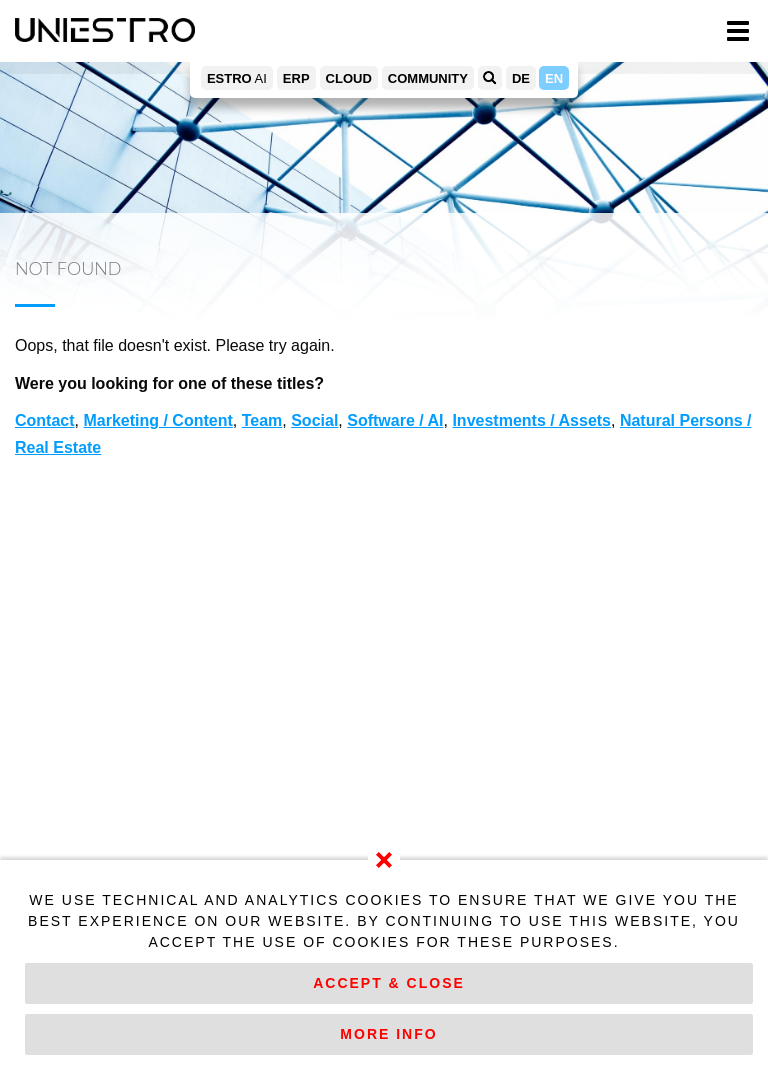  I want to click on Investments / Assets, so click(531, 420).